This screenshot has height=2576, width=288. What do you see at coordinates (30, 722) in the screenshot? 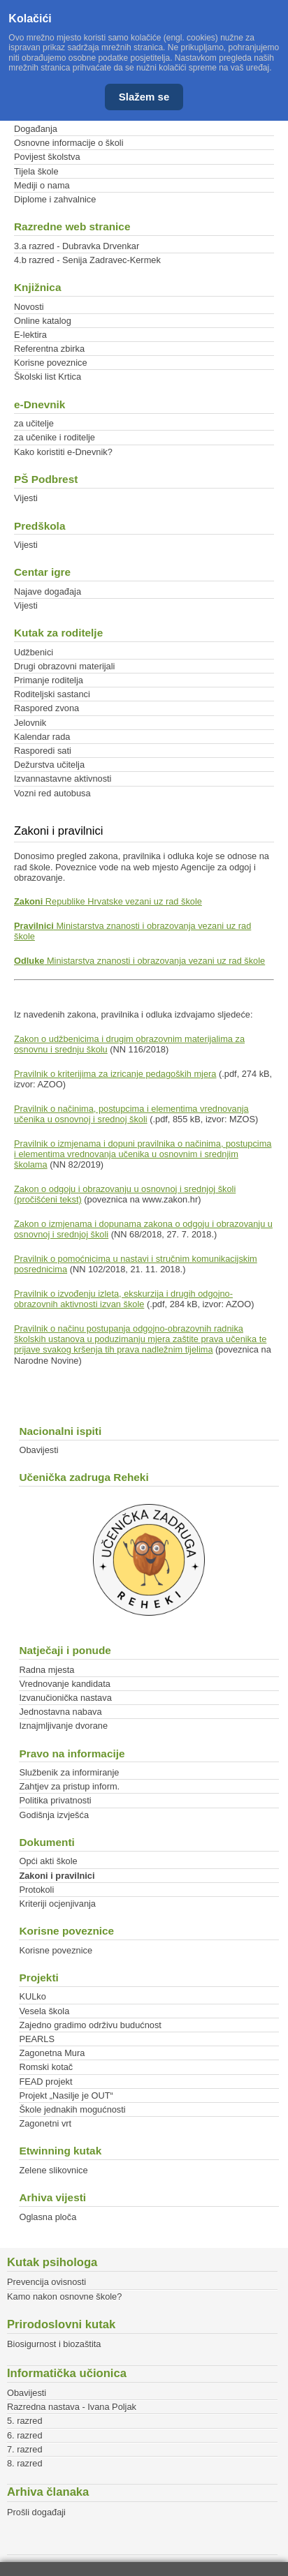
I see `Jelovnik` at bounding box center [30, 722].